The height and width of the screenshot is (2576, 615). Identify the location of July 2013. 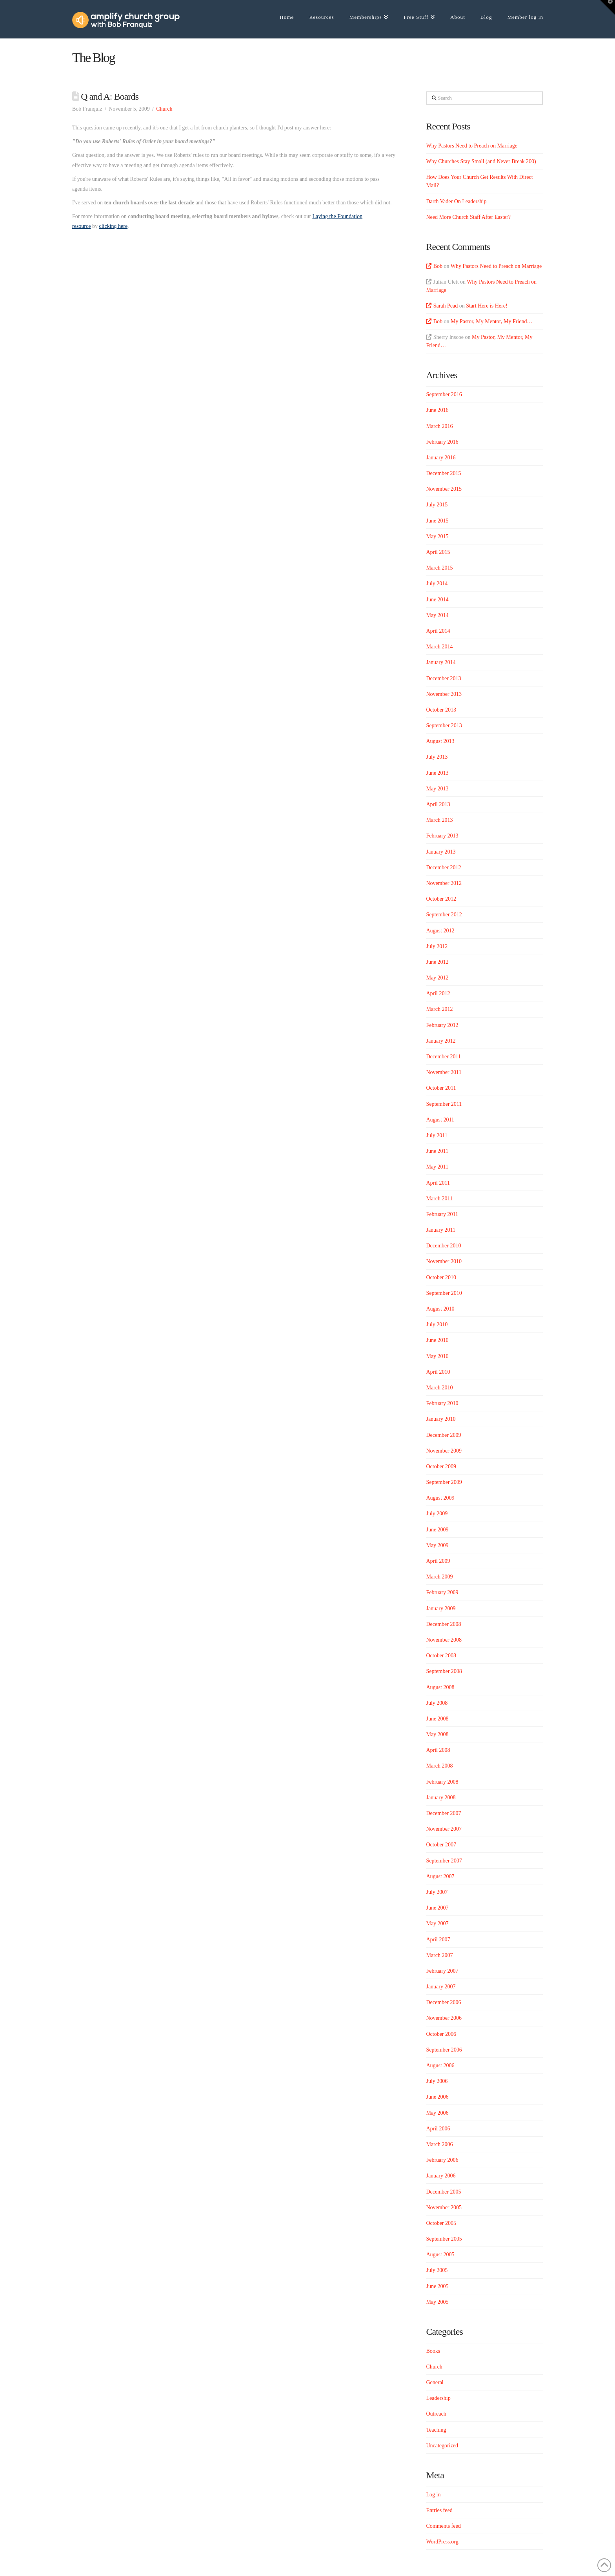
(437, 757).